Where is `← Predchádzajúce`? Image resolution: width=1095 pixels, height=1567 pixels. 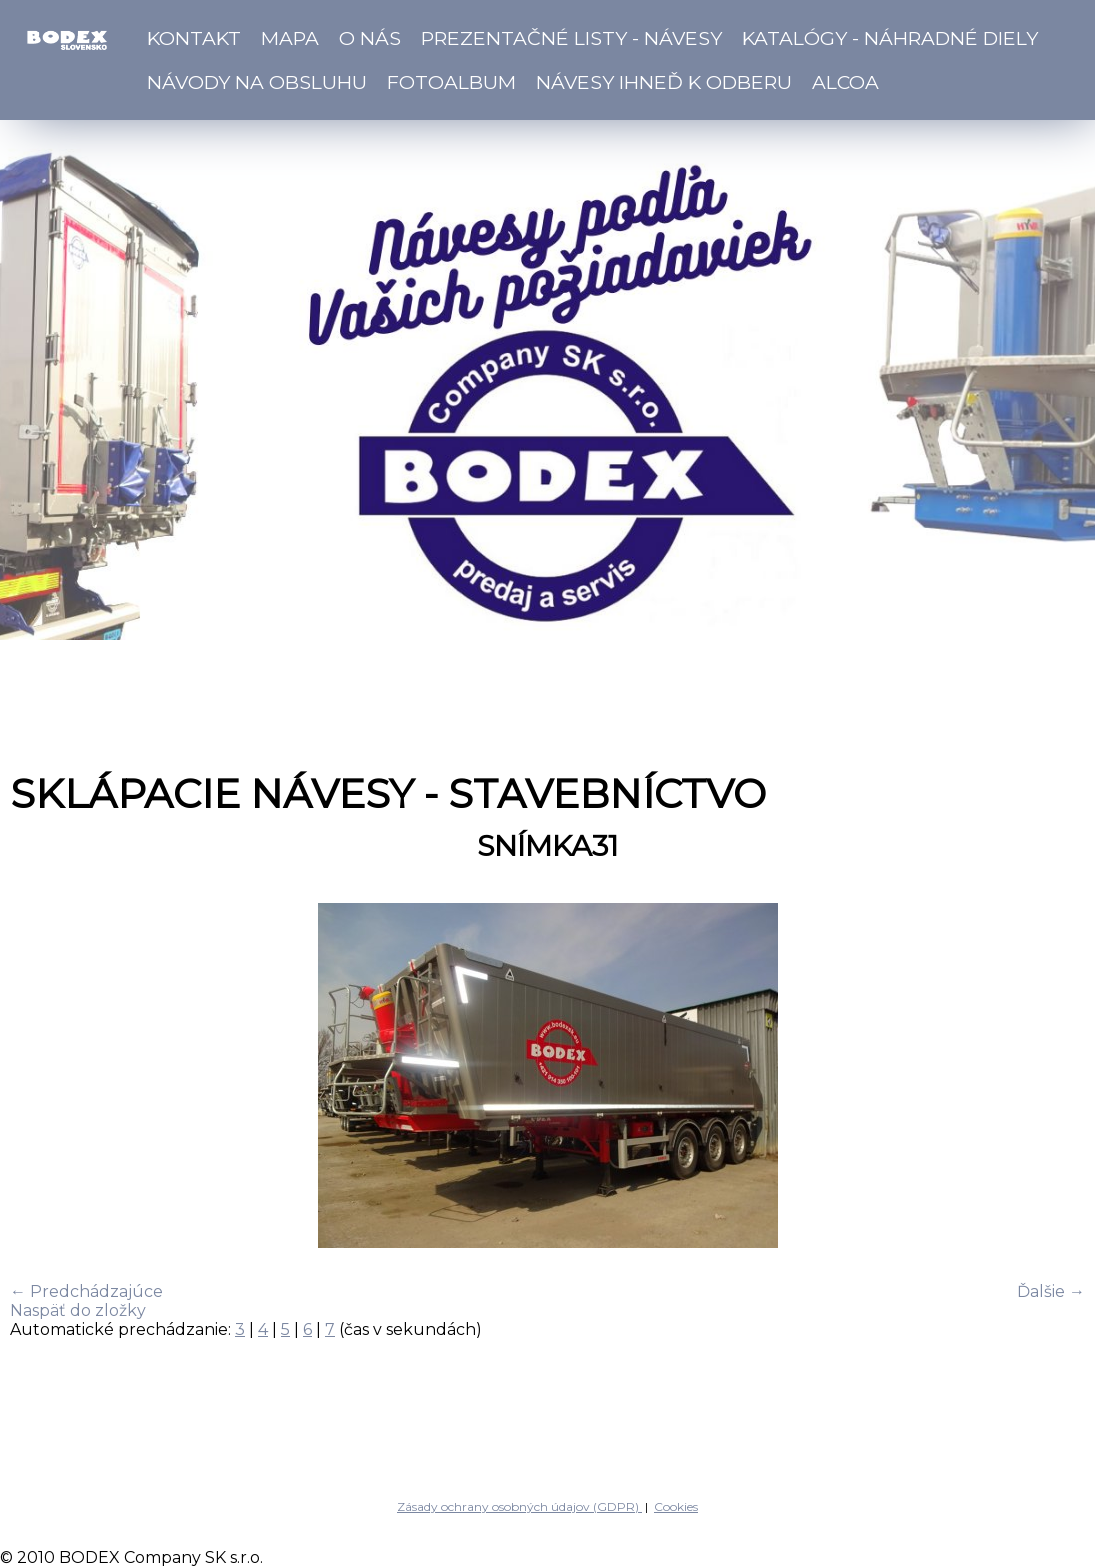
← Predchádzajúce is located at coordinates (86, 1291).